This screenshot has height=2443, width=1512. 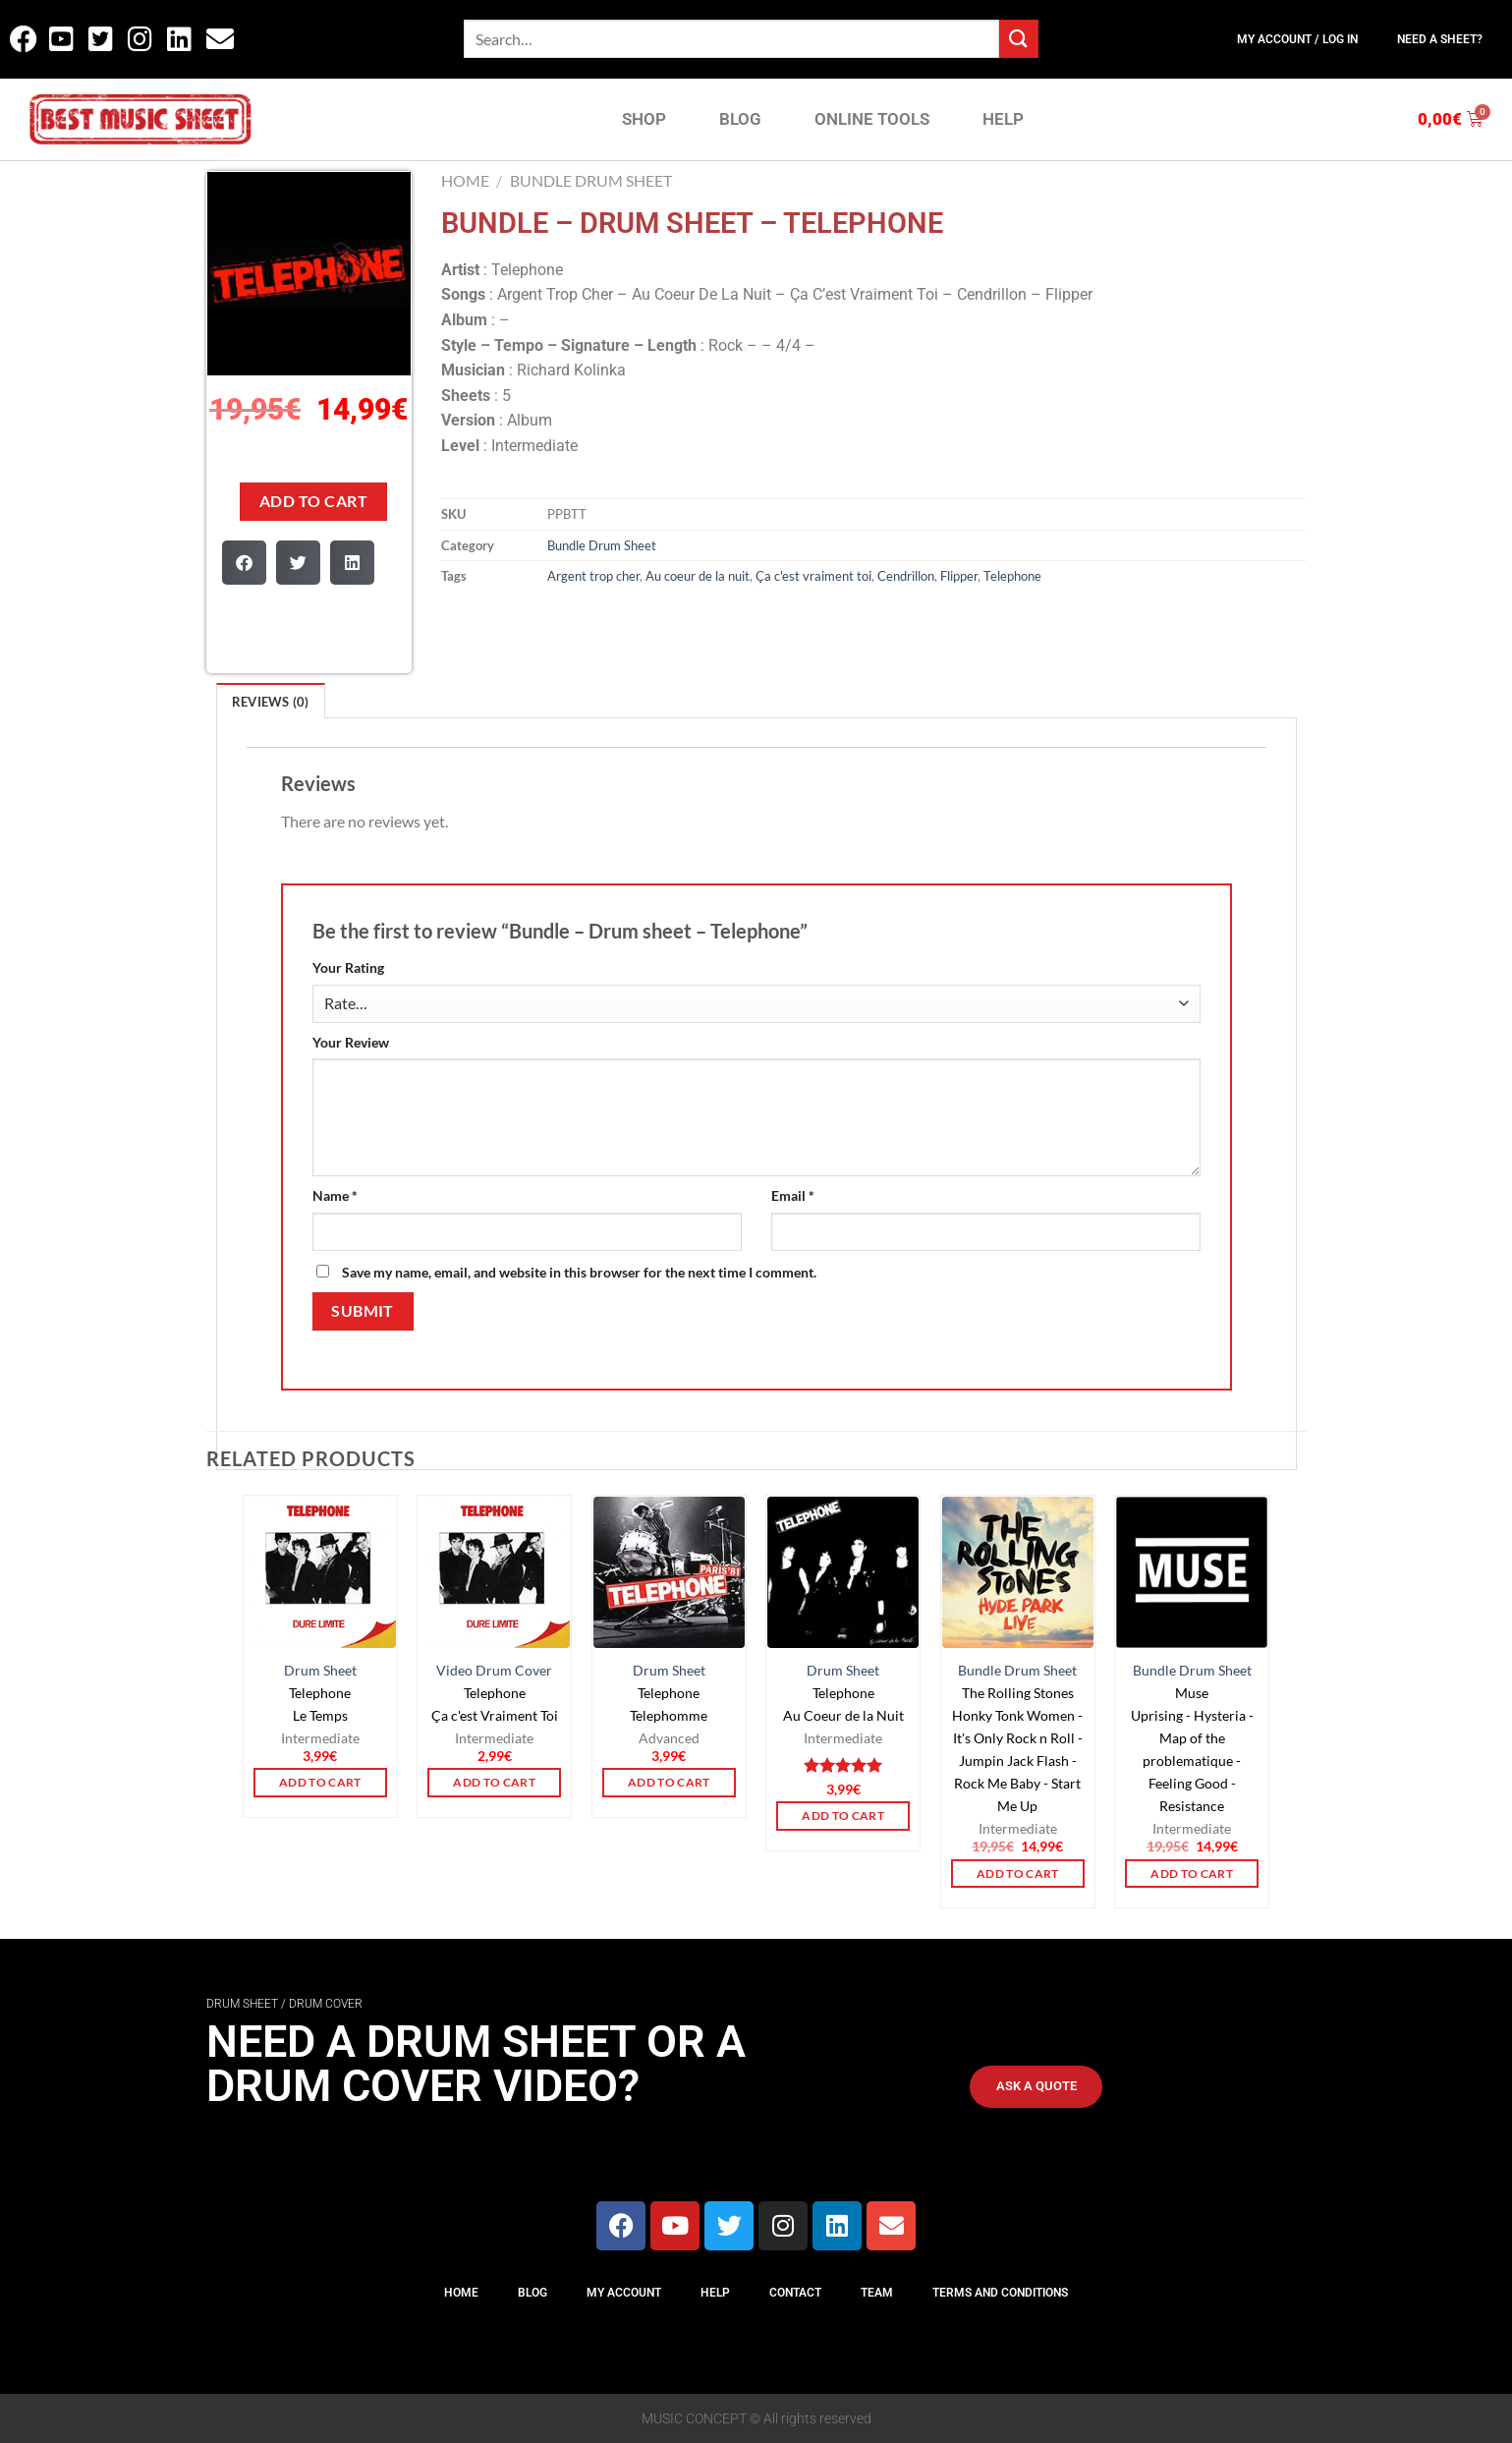 I want to click on [Submit], so click(x=1018, y=39).